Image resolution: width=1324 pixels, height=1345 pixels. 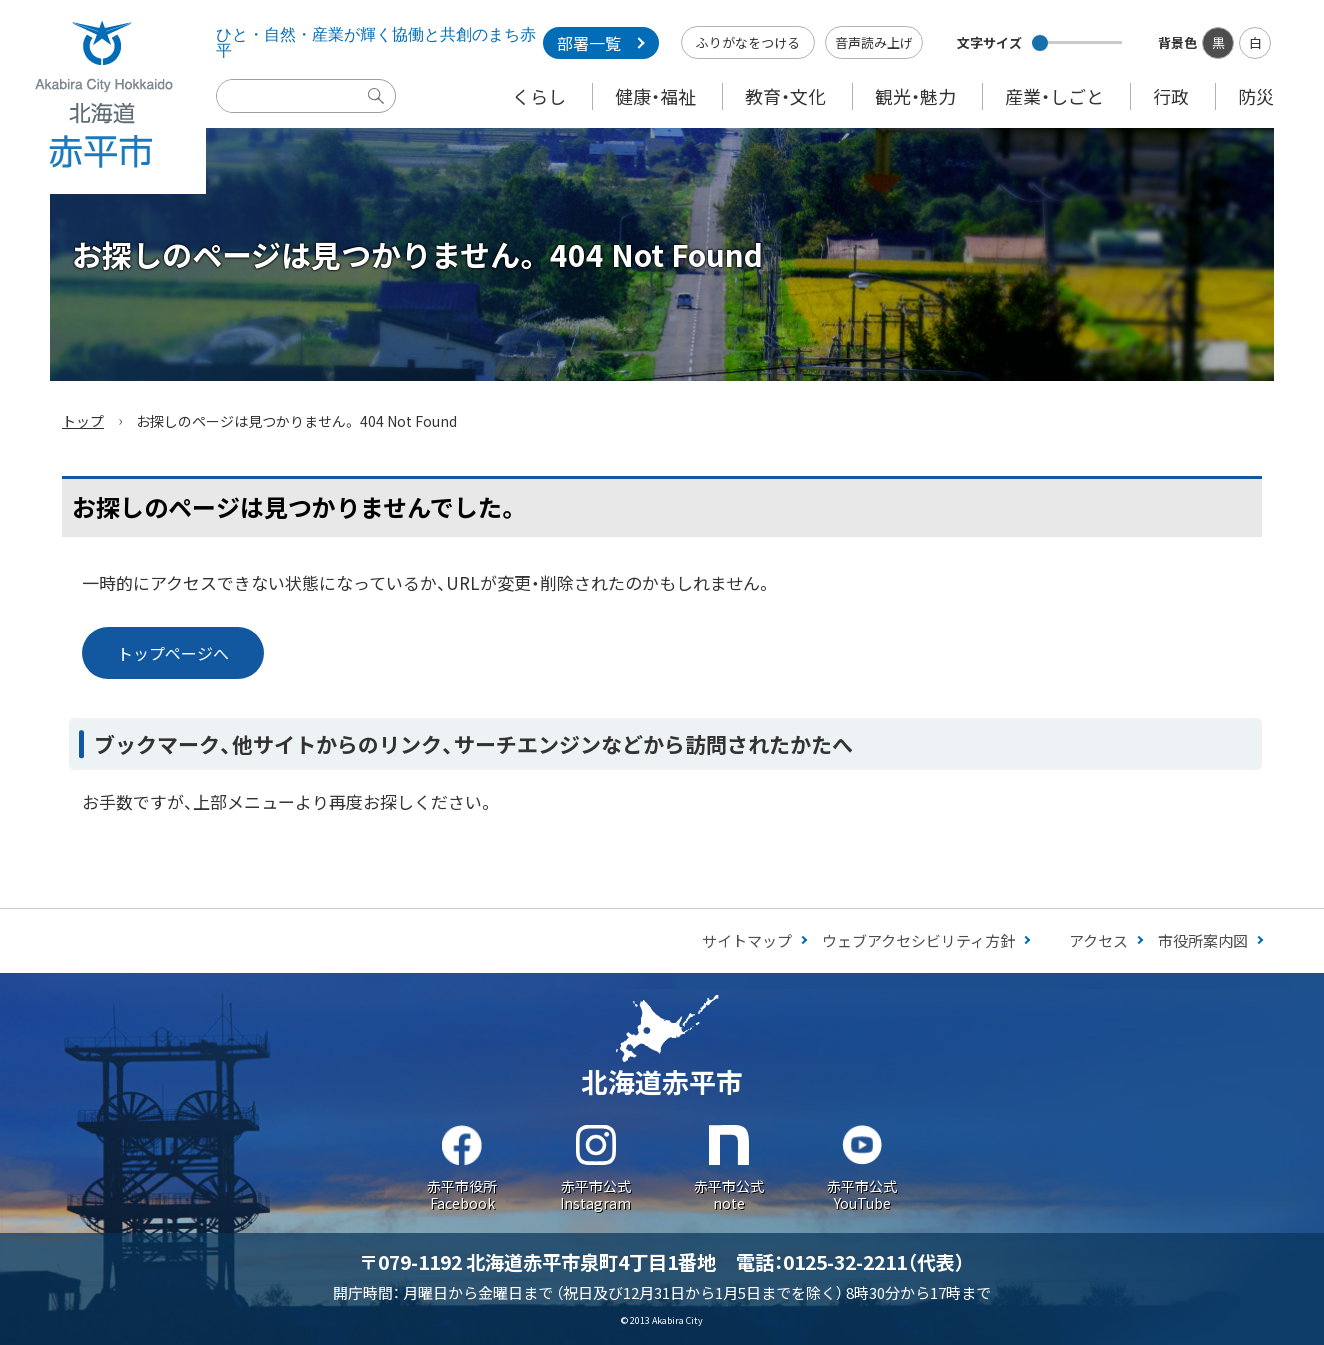 What do you see at coordinates (747, 940) in the screenshot?
I see `サイトマップ` at bounding box center [747, 940].